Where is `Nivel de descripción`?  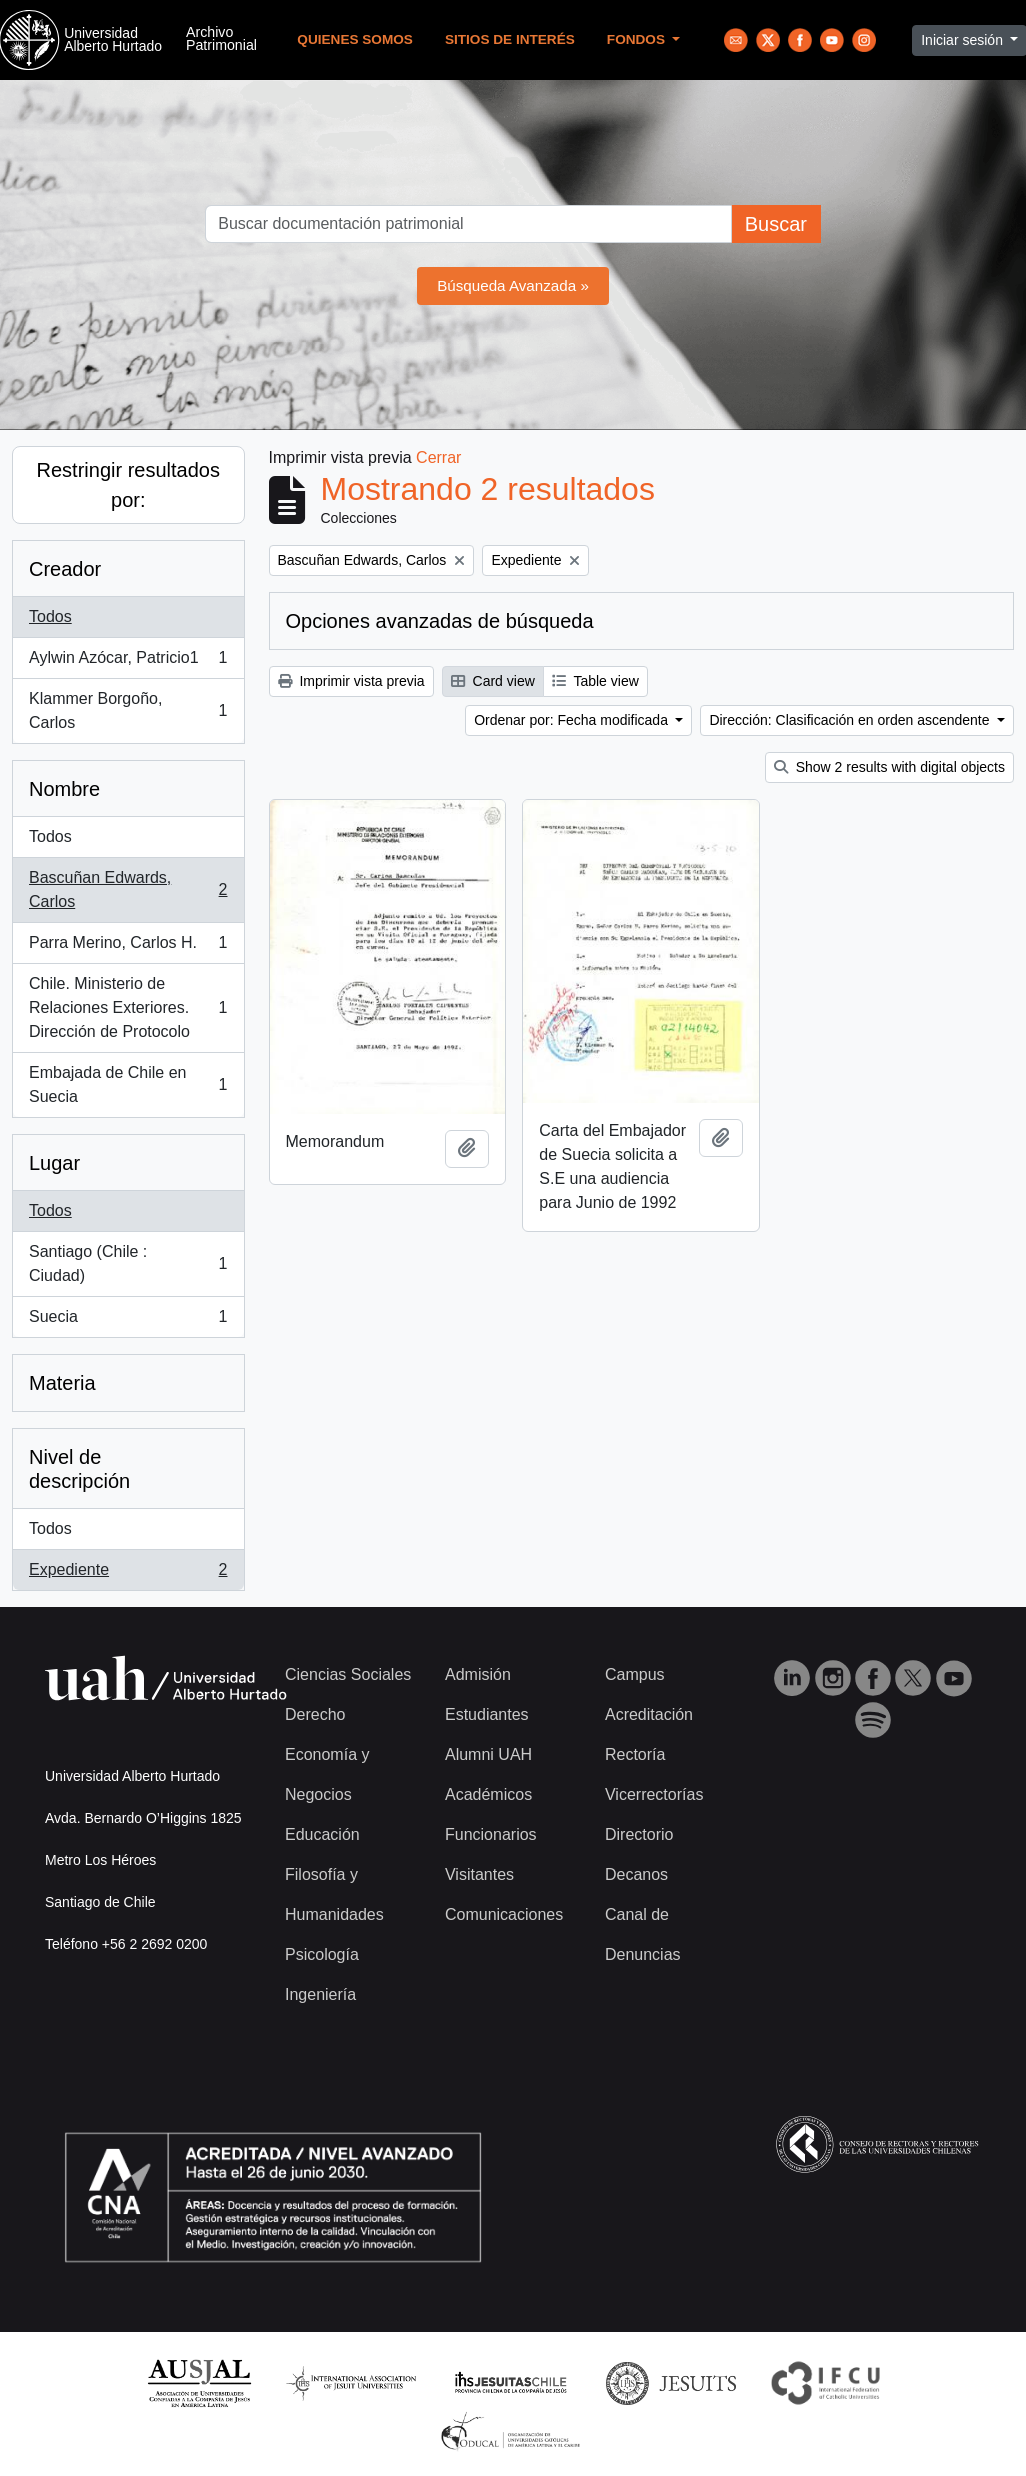 Nivel de descripción is located at coordinates (79, 1469).